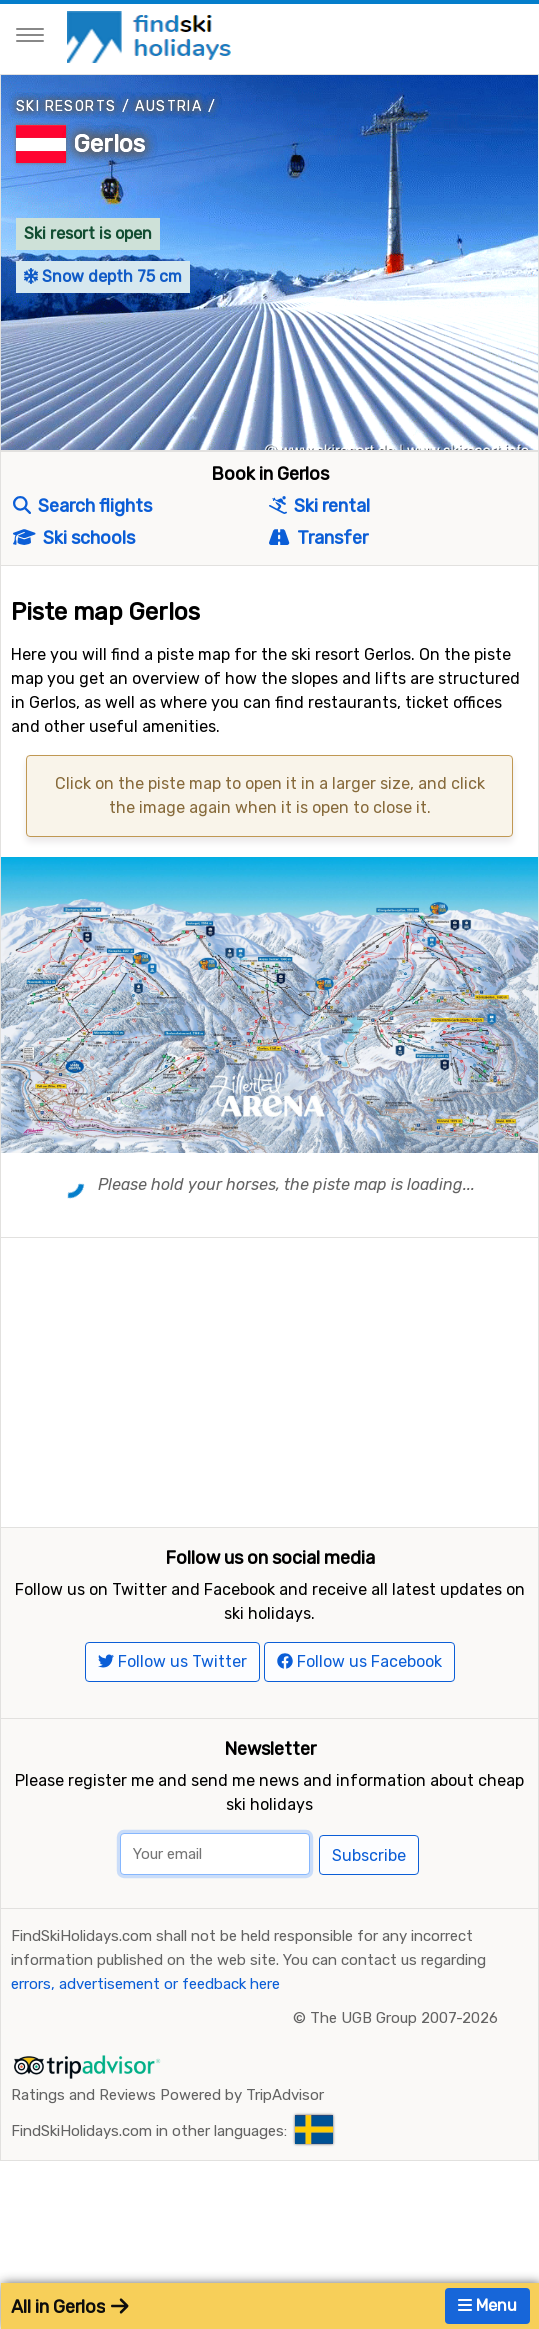  Describe the element at coordinates (318, 538) in the screenshot. I see `Transfer` at that location.